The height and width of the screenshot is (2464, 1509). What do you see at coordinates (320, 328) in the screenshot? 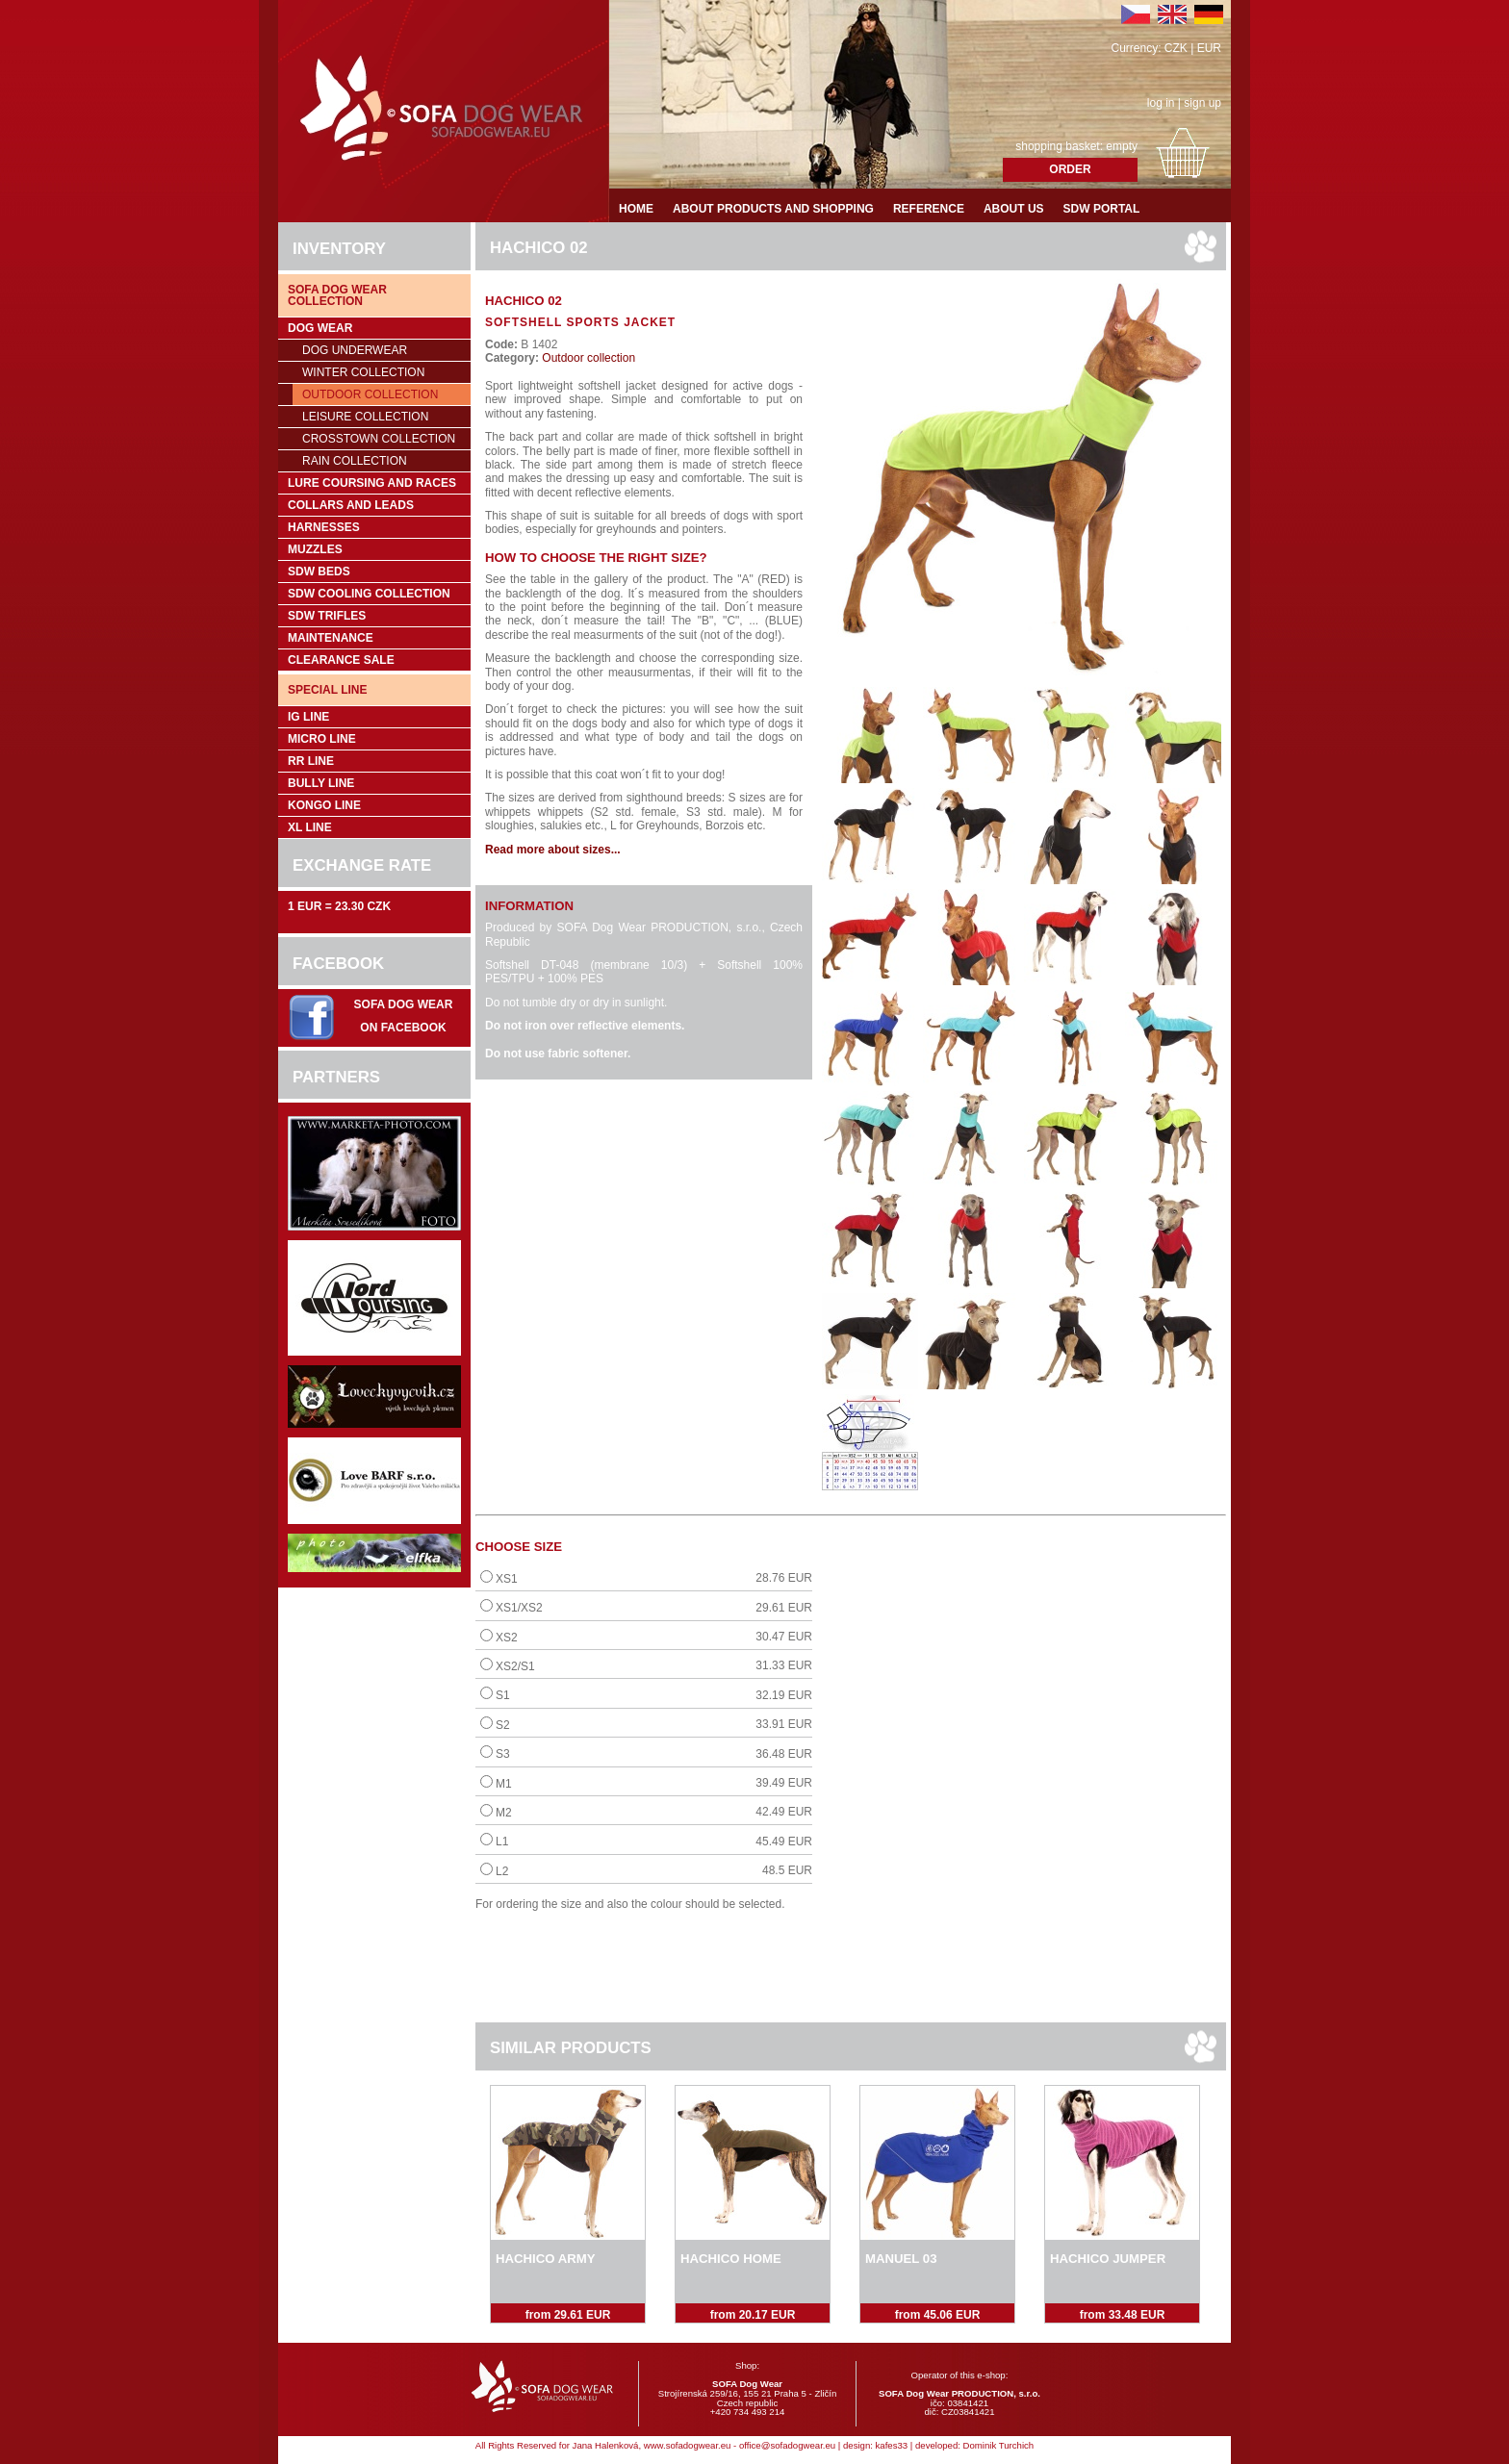
I see `Dog wear` at bounding box center [320, 328].